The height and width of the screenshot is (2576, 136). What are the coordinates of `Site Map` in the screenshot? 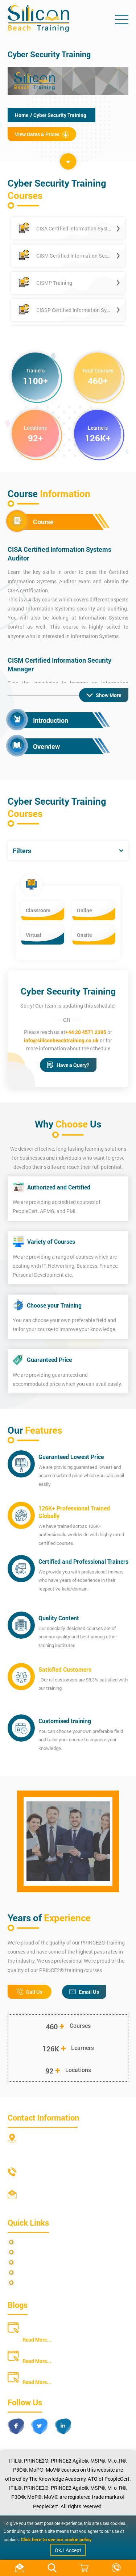 It's located at (27, 2252).